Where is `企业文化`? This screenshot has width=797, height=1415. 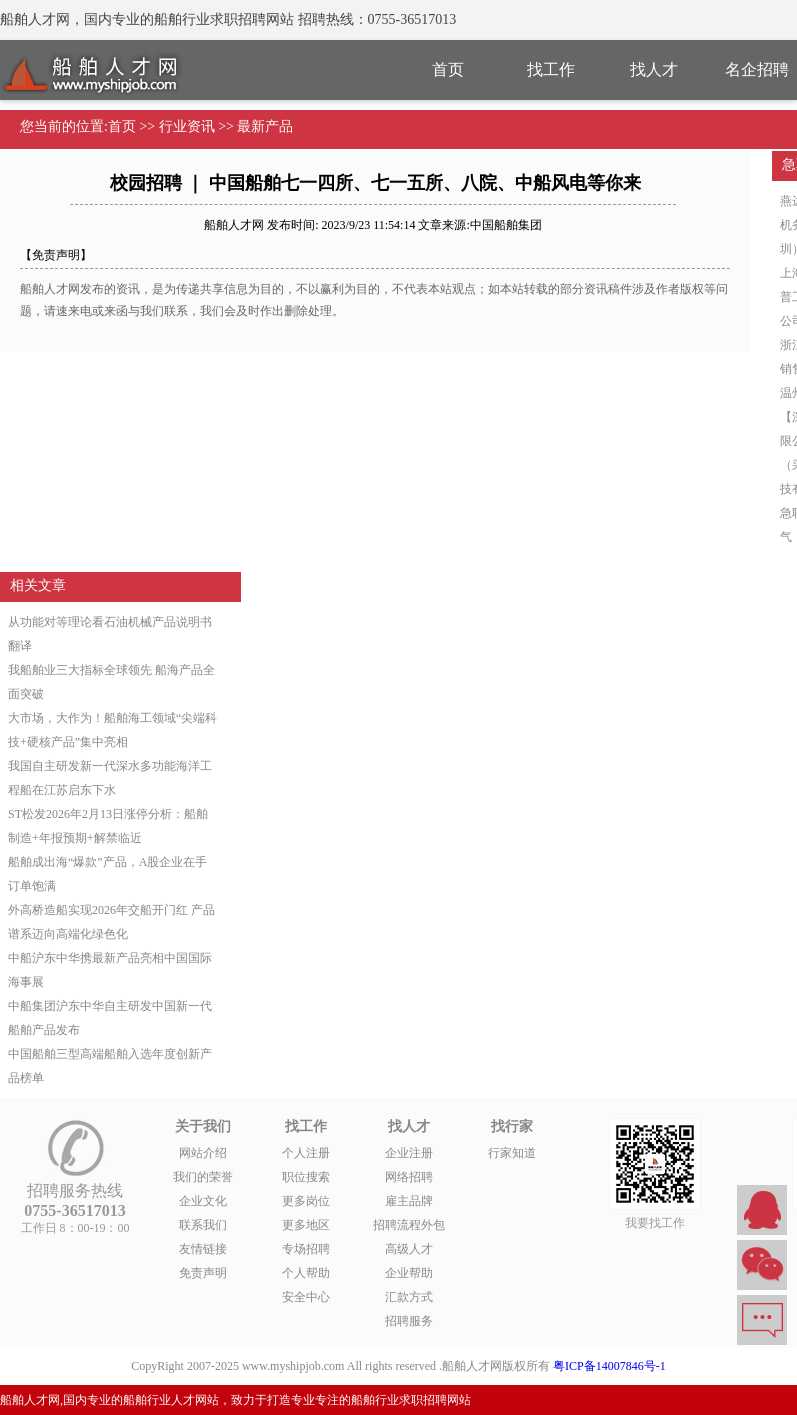
企业文化 is located at coordinates (203, 1201).